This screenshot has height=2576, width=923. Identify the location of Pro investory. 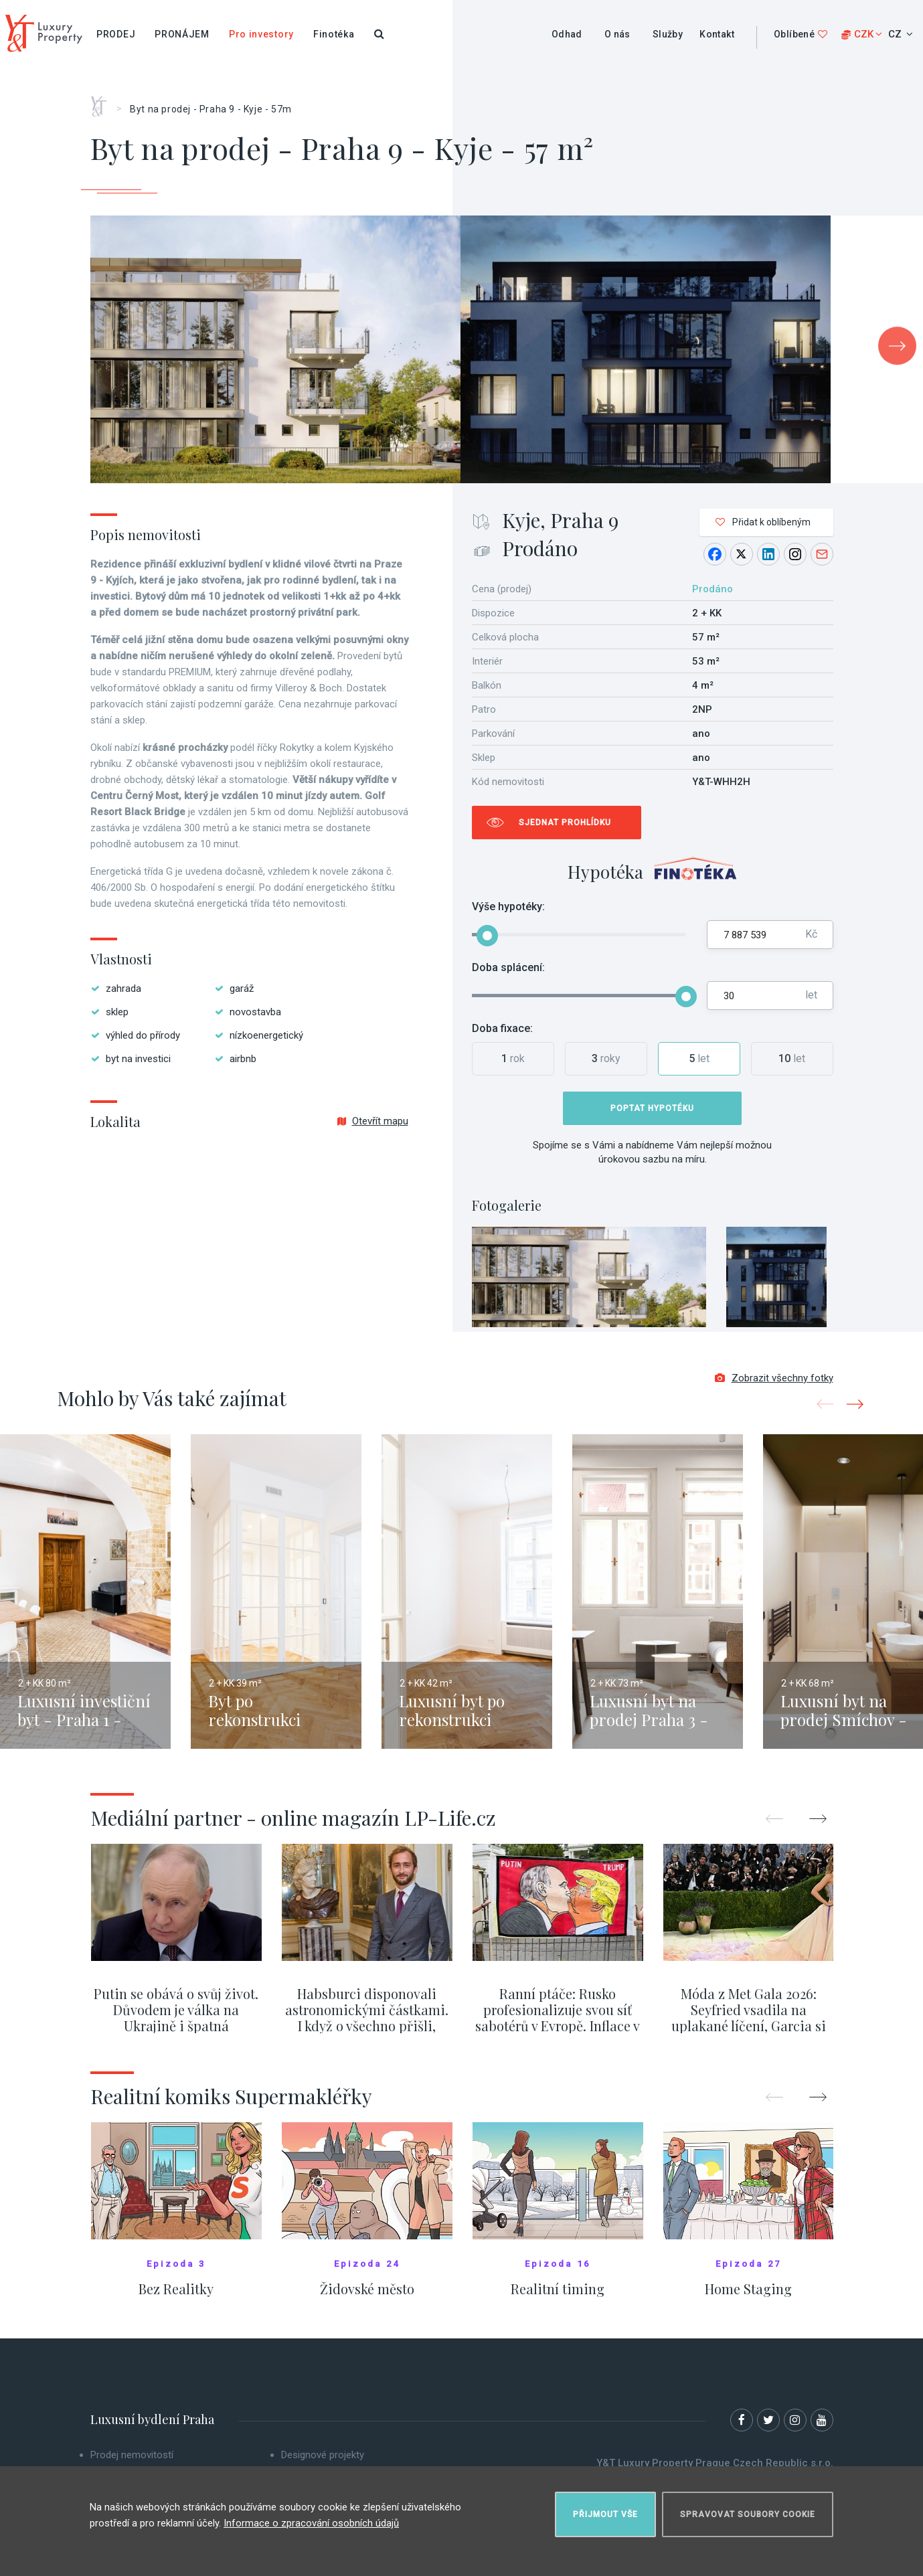
(261, 34).